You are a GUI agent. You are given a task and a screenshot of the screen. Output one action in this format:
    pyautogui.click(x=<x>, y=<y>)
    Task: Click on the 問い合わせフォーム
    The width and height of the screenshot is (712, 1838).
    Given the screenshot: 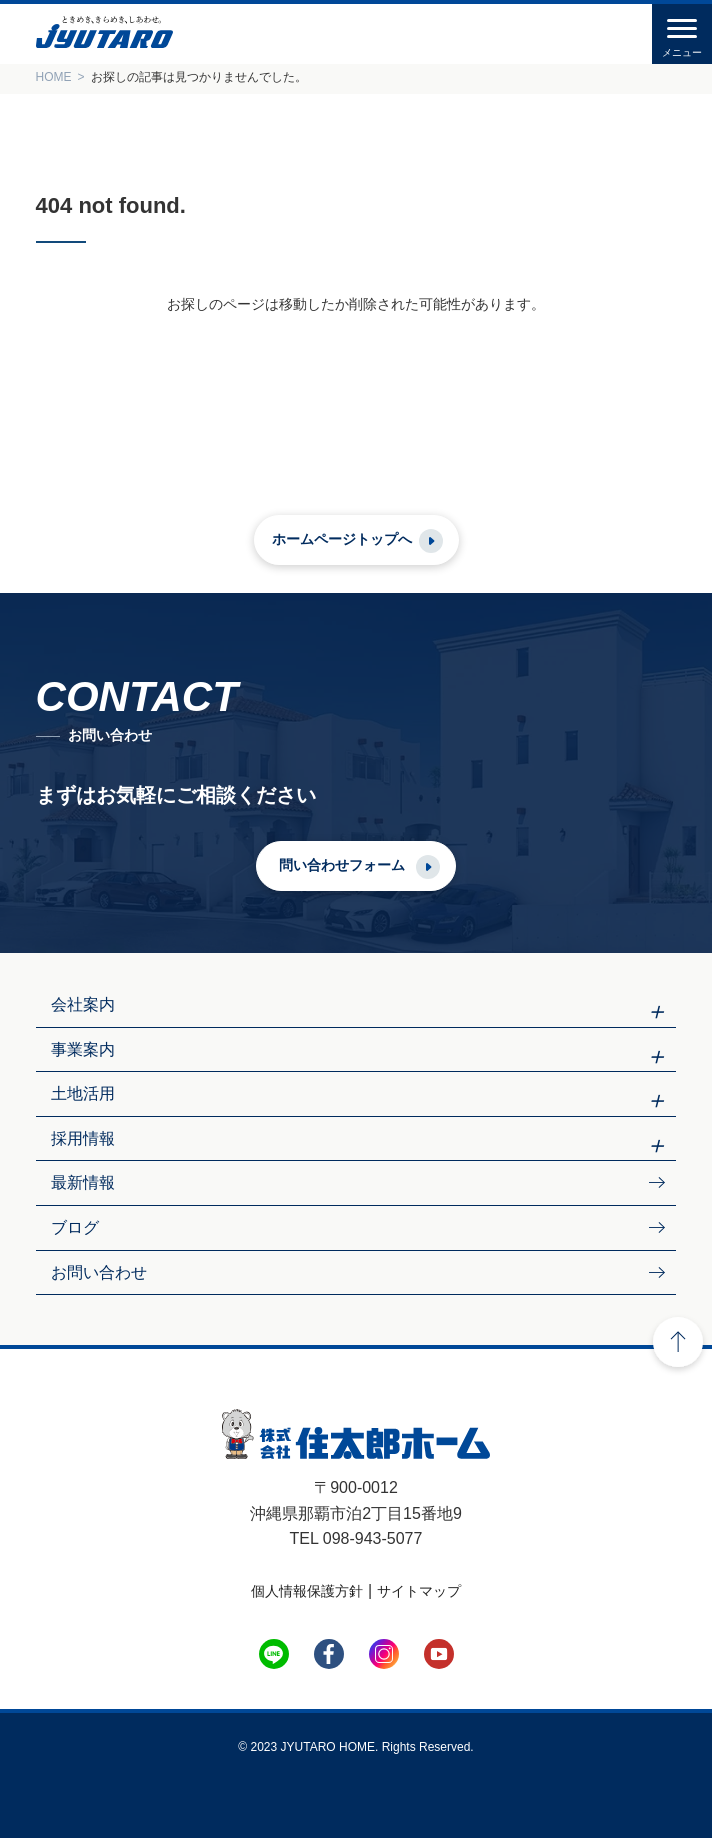 What is the action you would take?
    pyautogui.click(x=342, y=865)
    